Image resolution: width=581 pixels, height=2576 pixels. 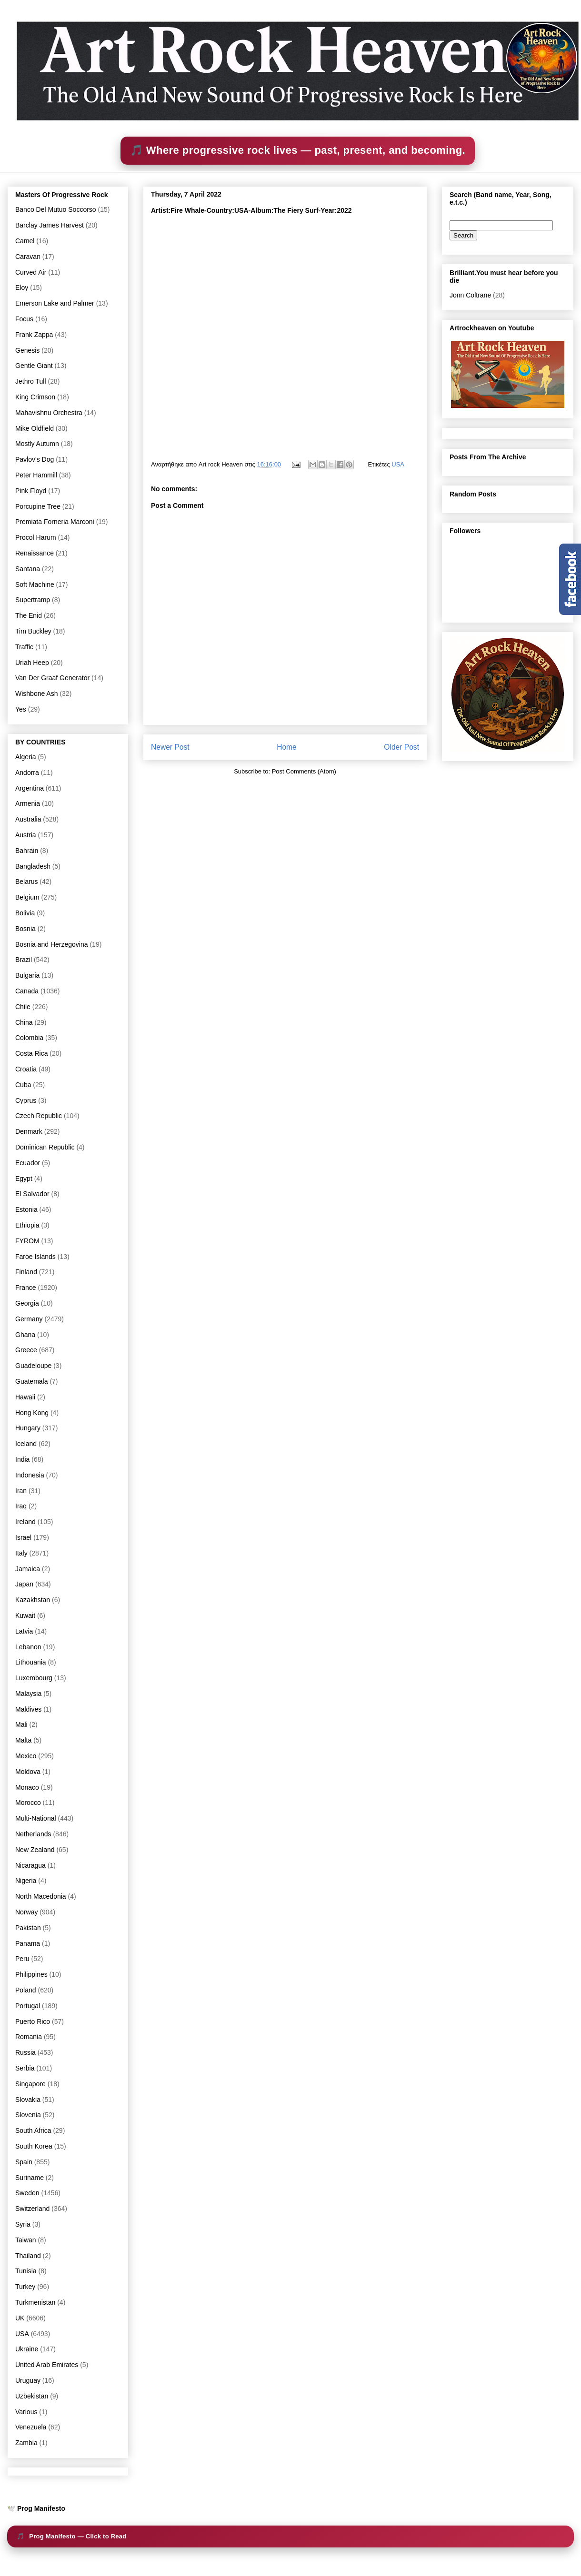 I want to click on Van Der Graaf Generator, so click(x=52, y=678).